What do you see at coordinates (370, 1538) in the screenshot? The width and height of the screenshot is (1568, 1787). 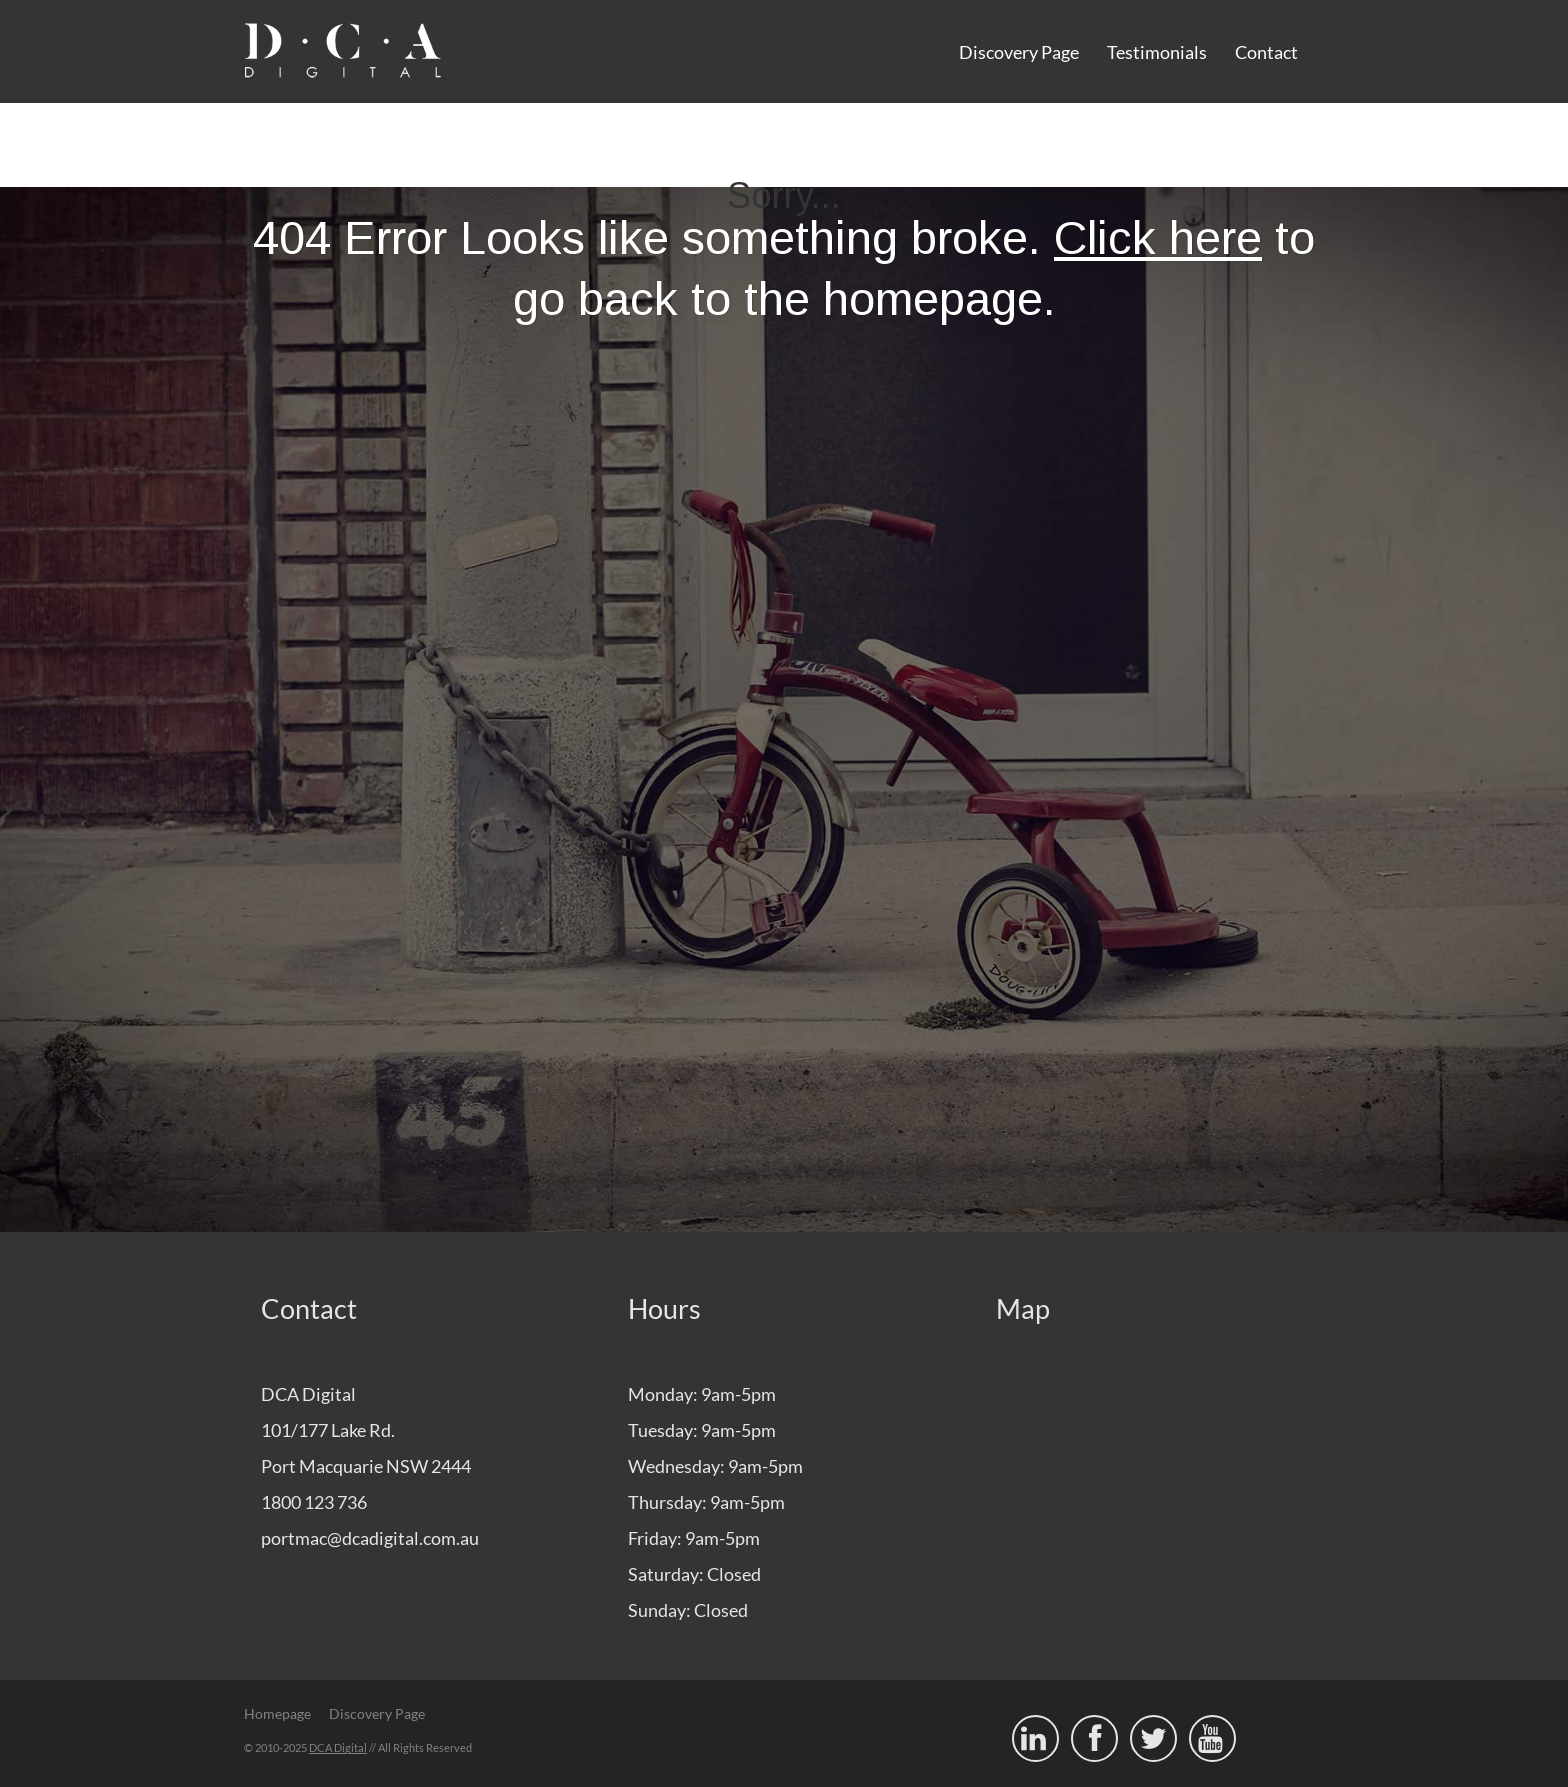 I see `portmac@dcadigital.com.au` at bounding box center [370, 1538].